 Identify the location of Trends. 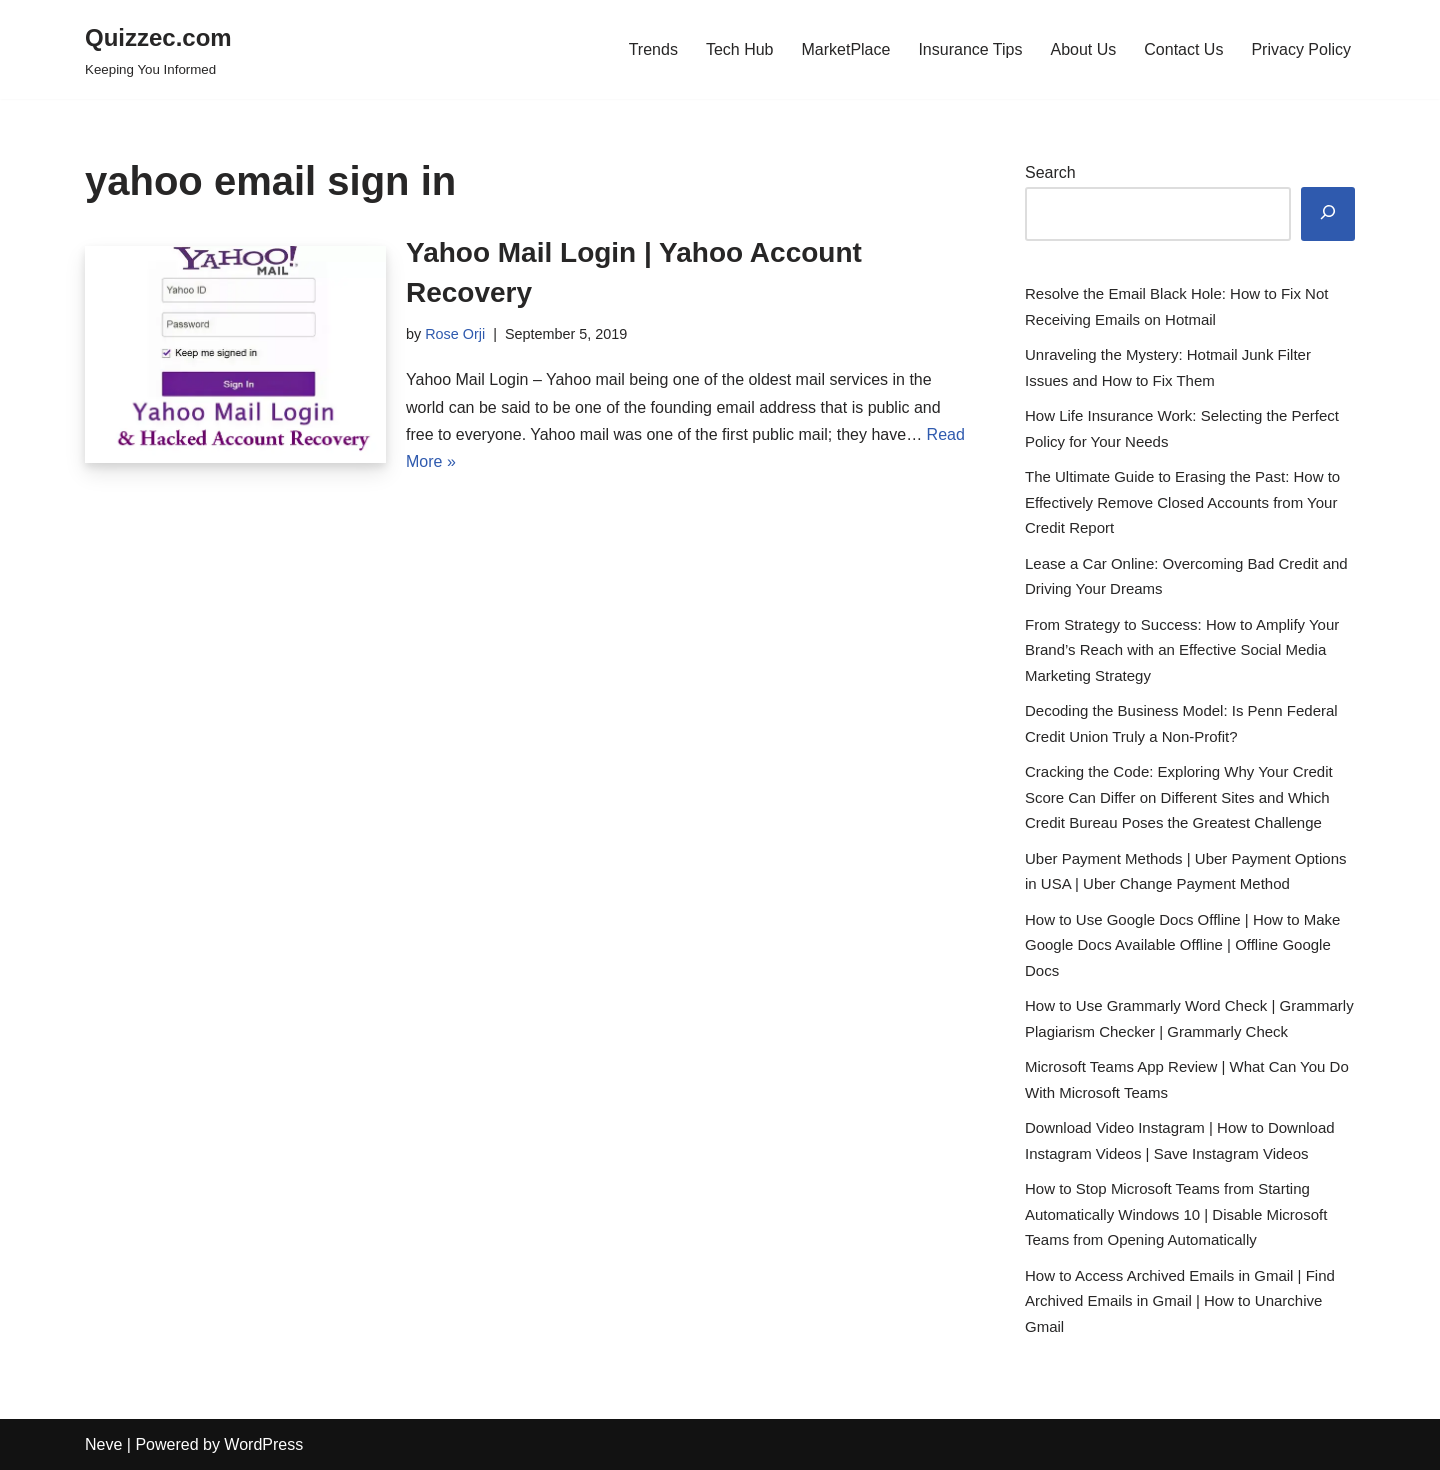
(653, 49).